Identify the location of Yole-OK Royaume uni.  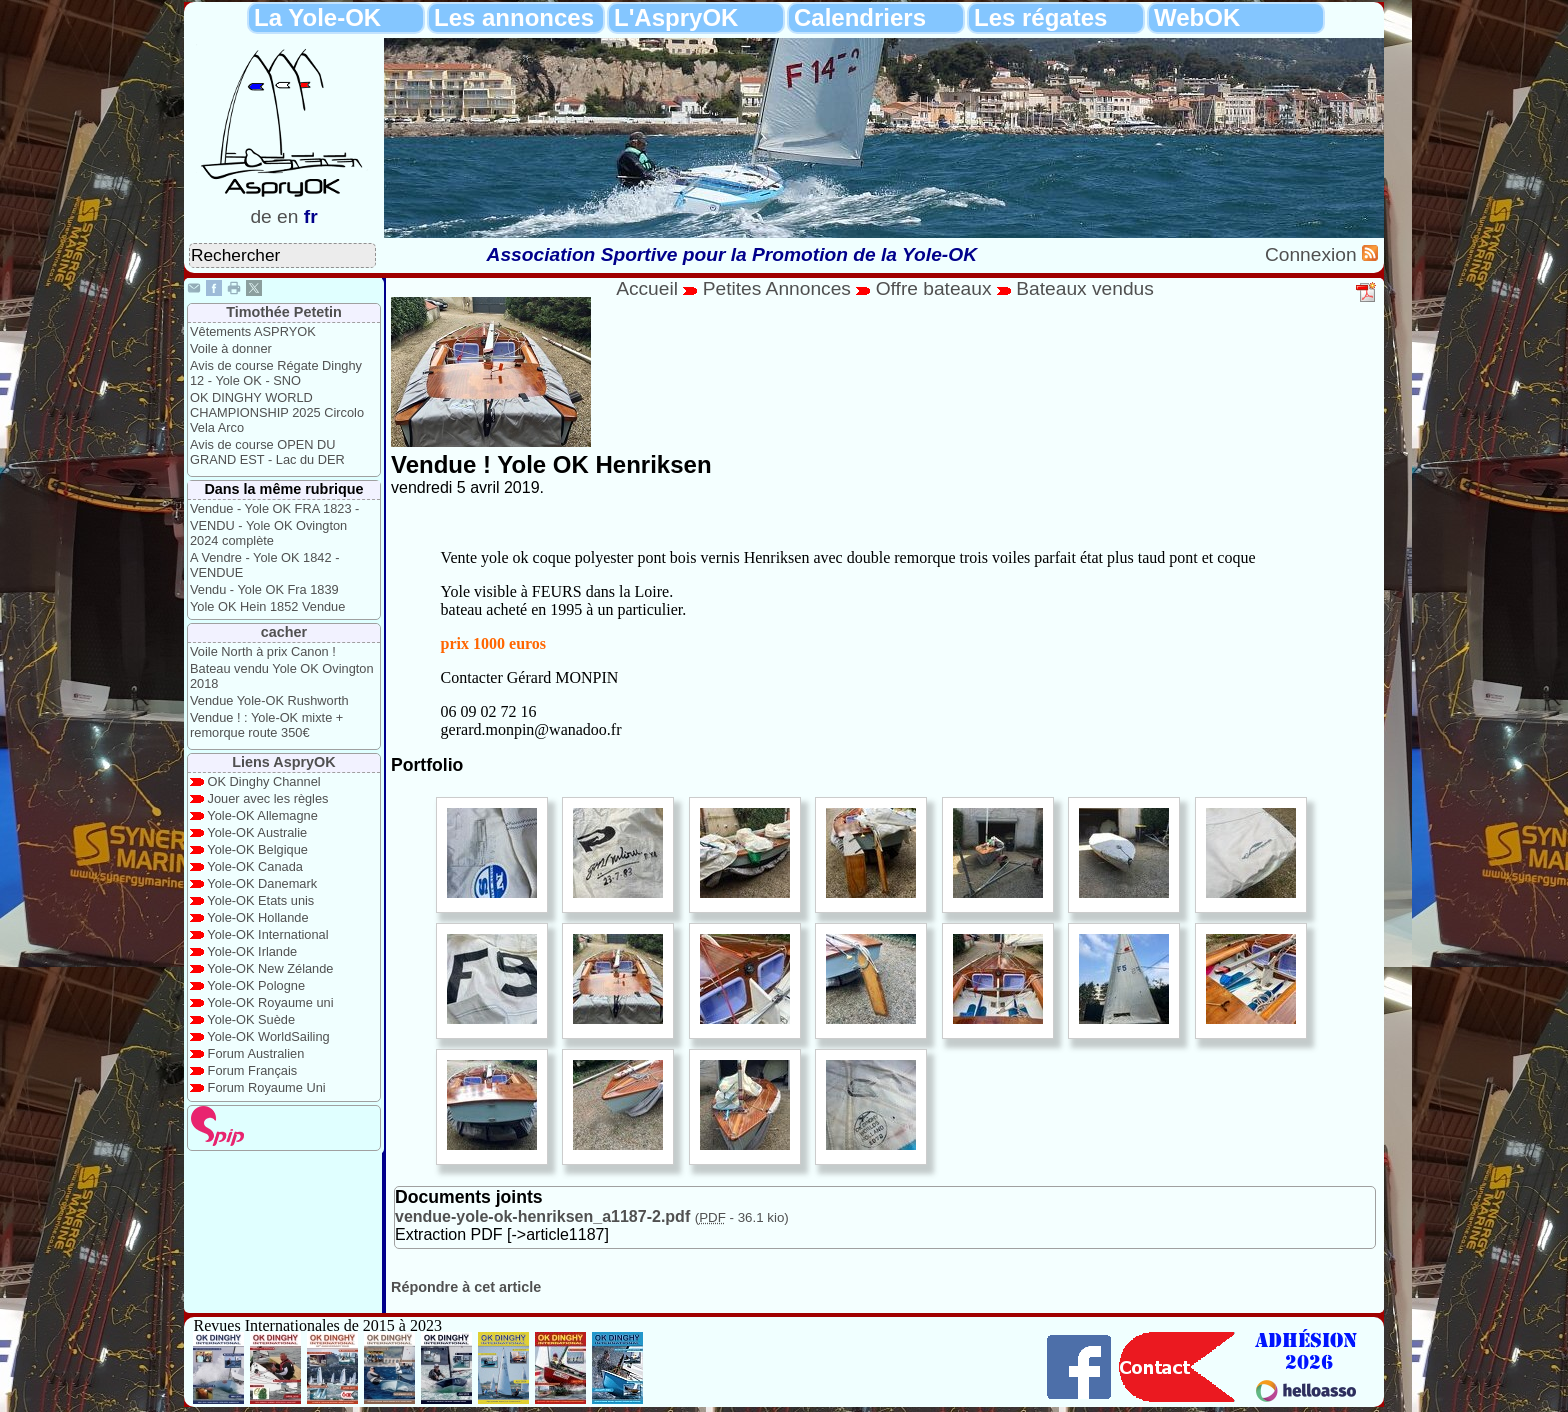
(270, 1002).